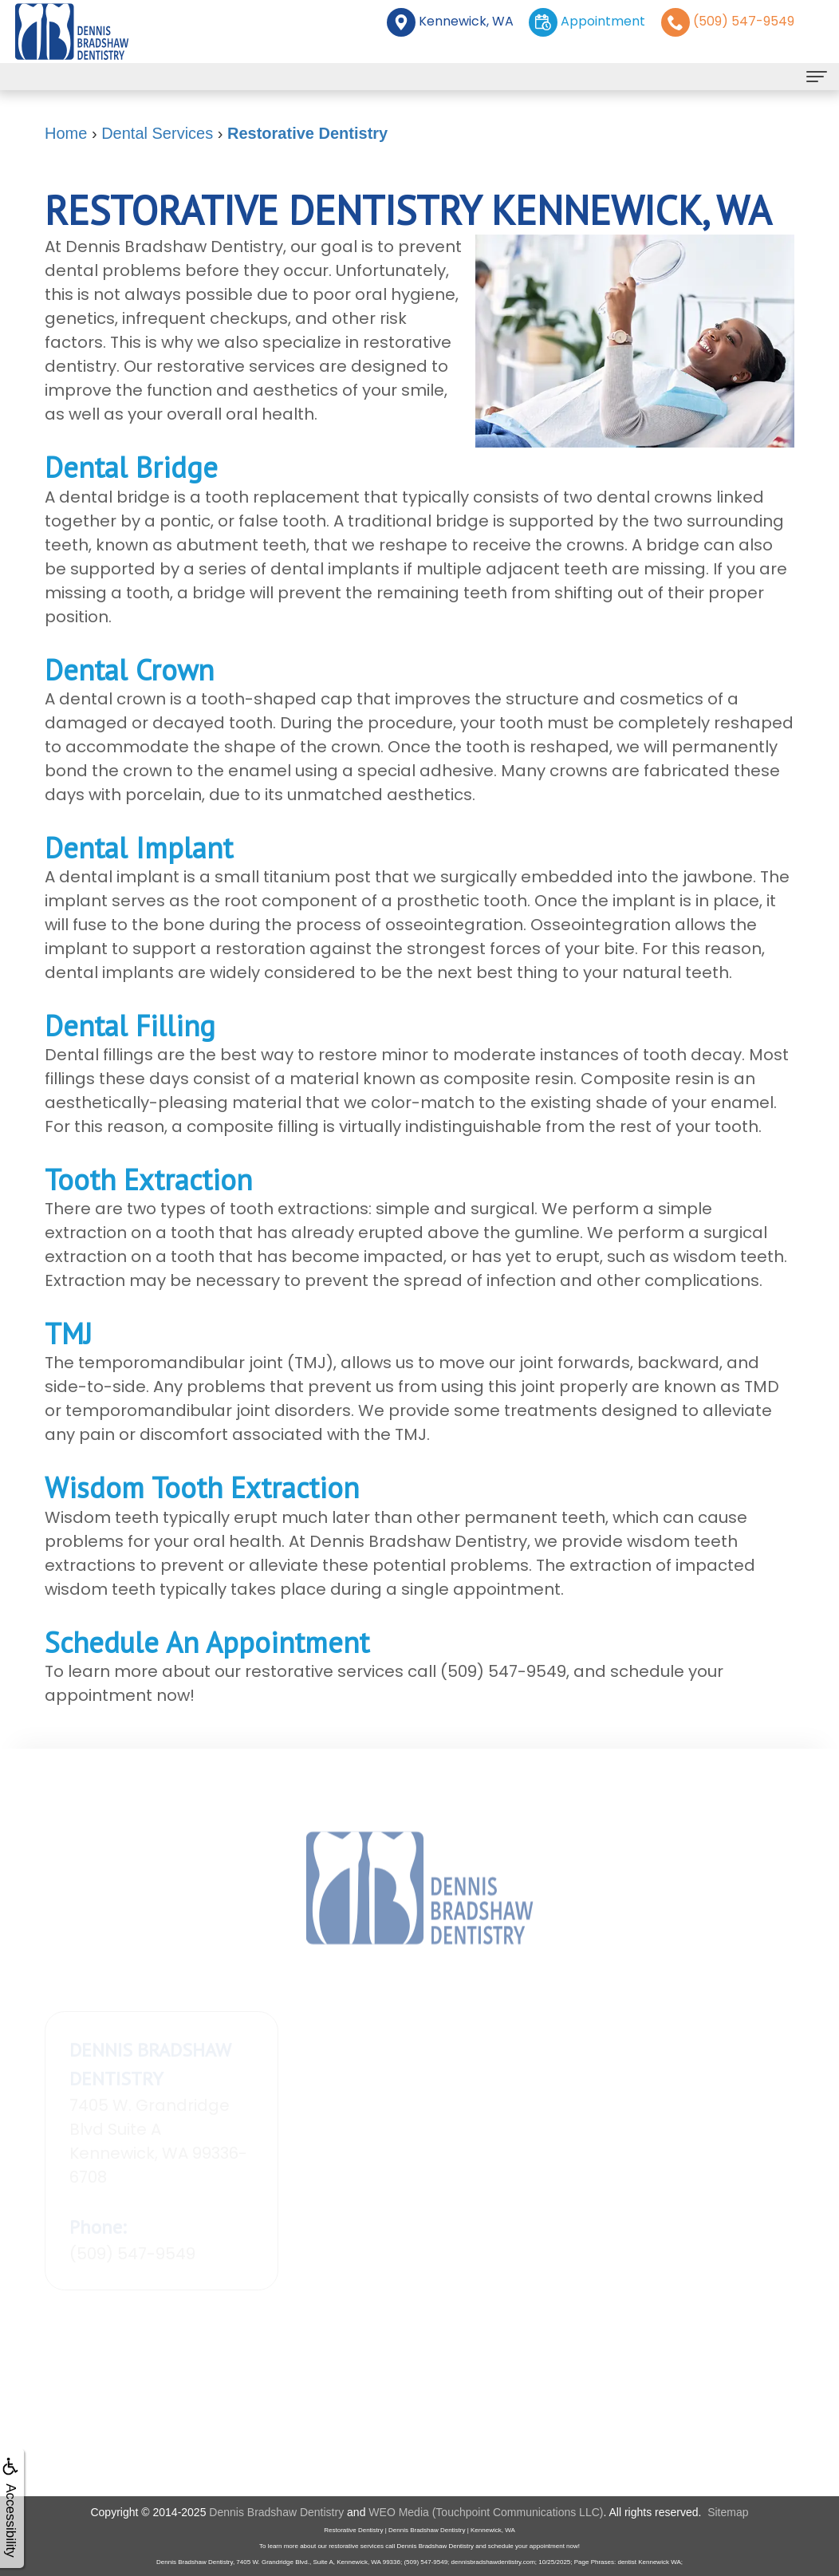 The height and width of the screenshot is (2576, 839). What do you see at coordinates (131, 467) in the screenshot?
I see `Dental Bridge` at bounding box center [131, 467].